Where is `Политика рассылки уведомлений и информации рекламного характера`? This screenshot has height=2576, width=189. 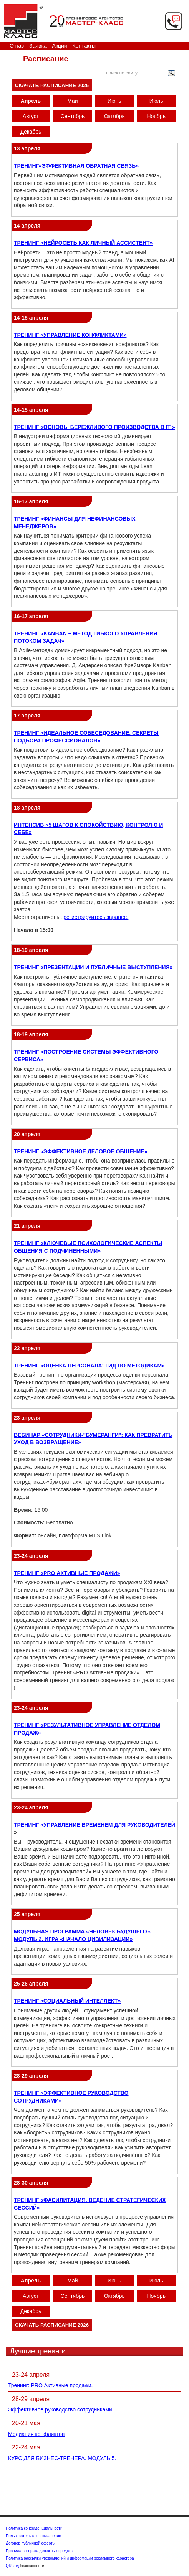
Политика рассылки уведомлений и информации рекламного характера is located at coordinates (70, 2558).